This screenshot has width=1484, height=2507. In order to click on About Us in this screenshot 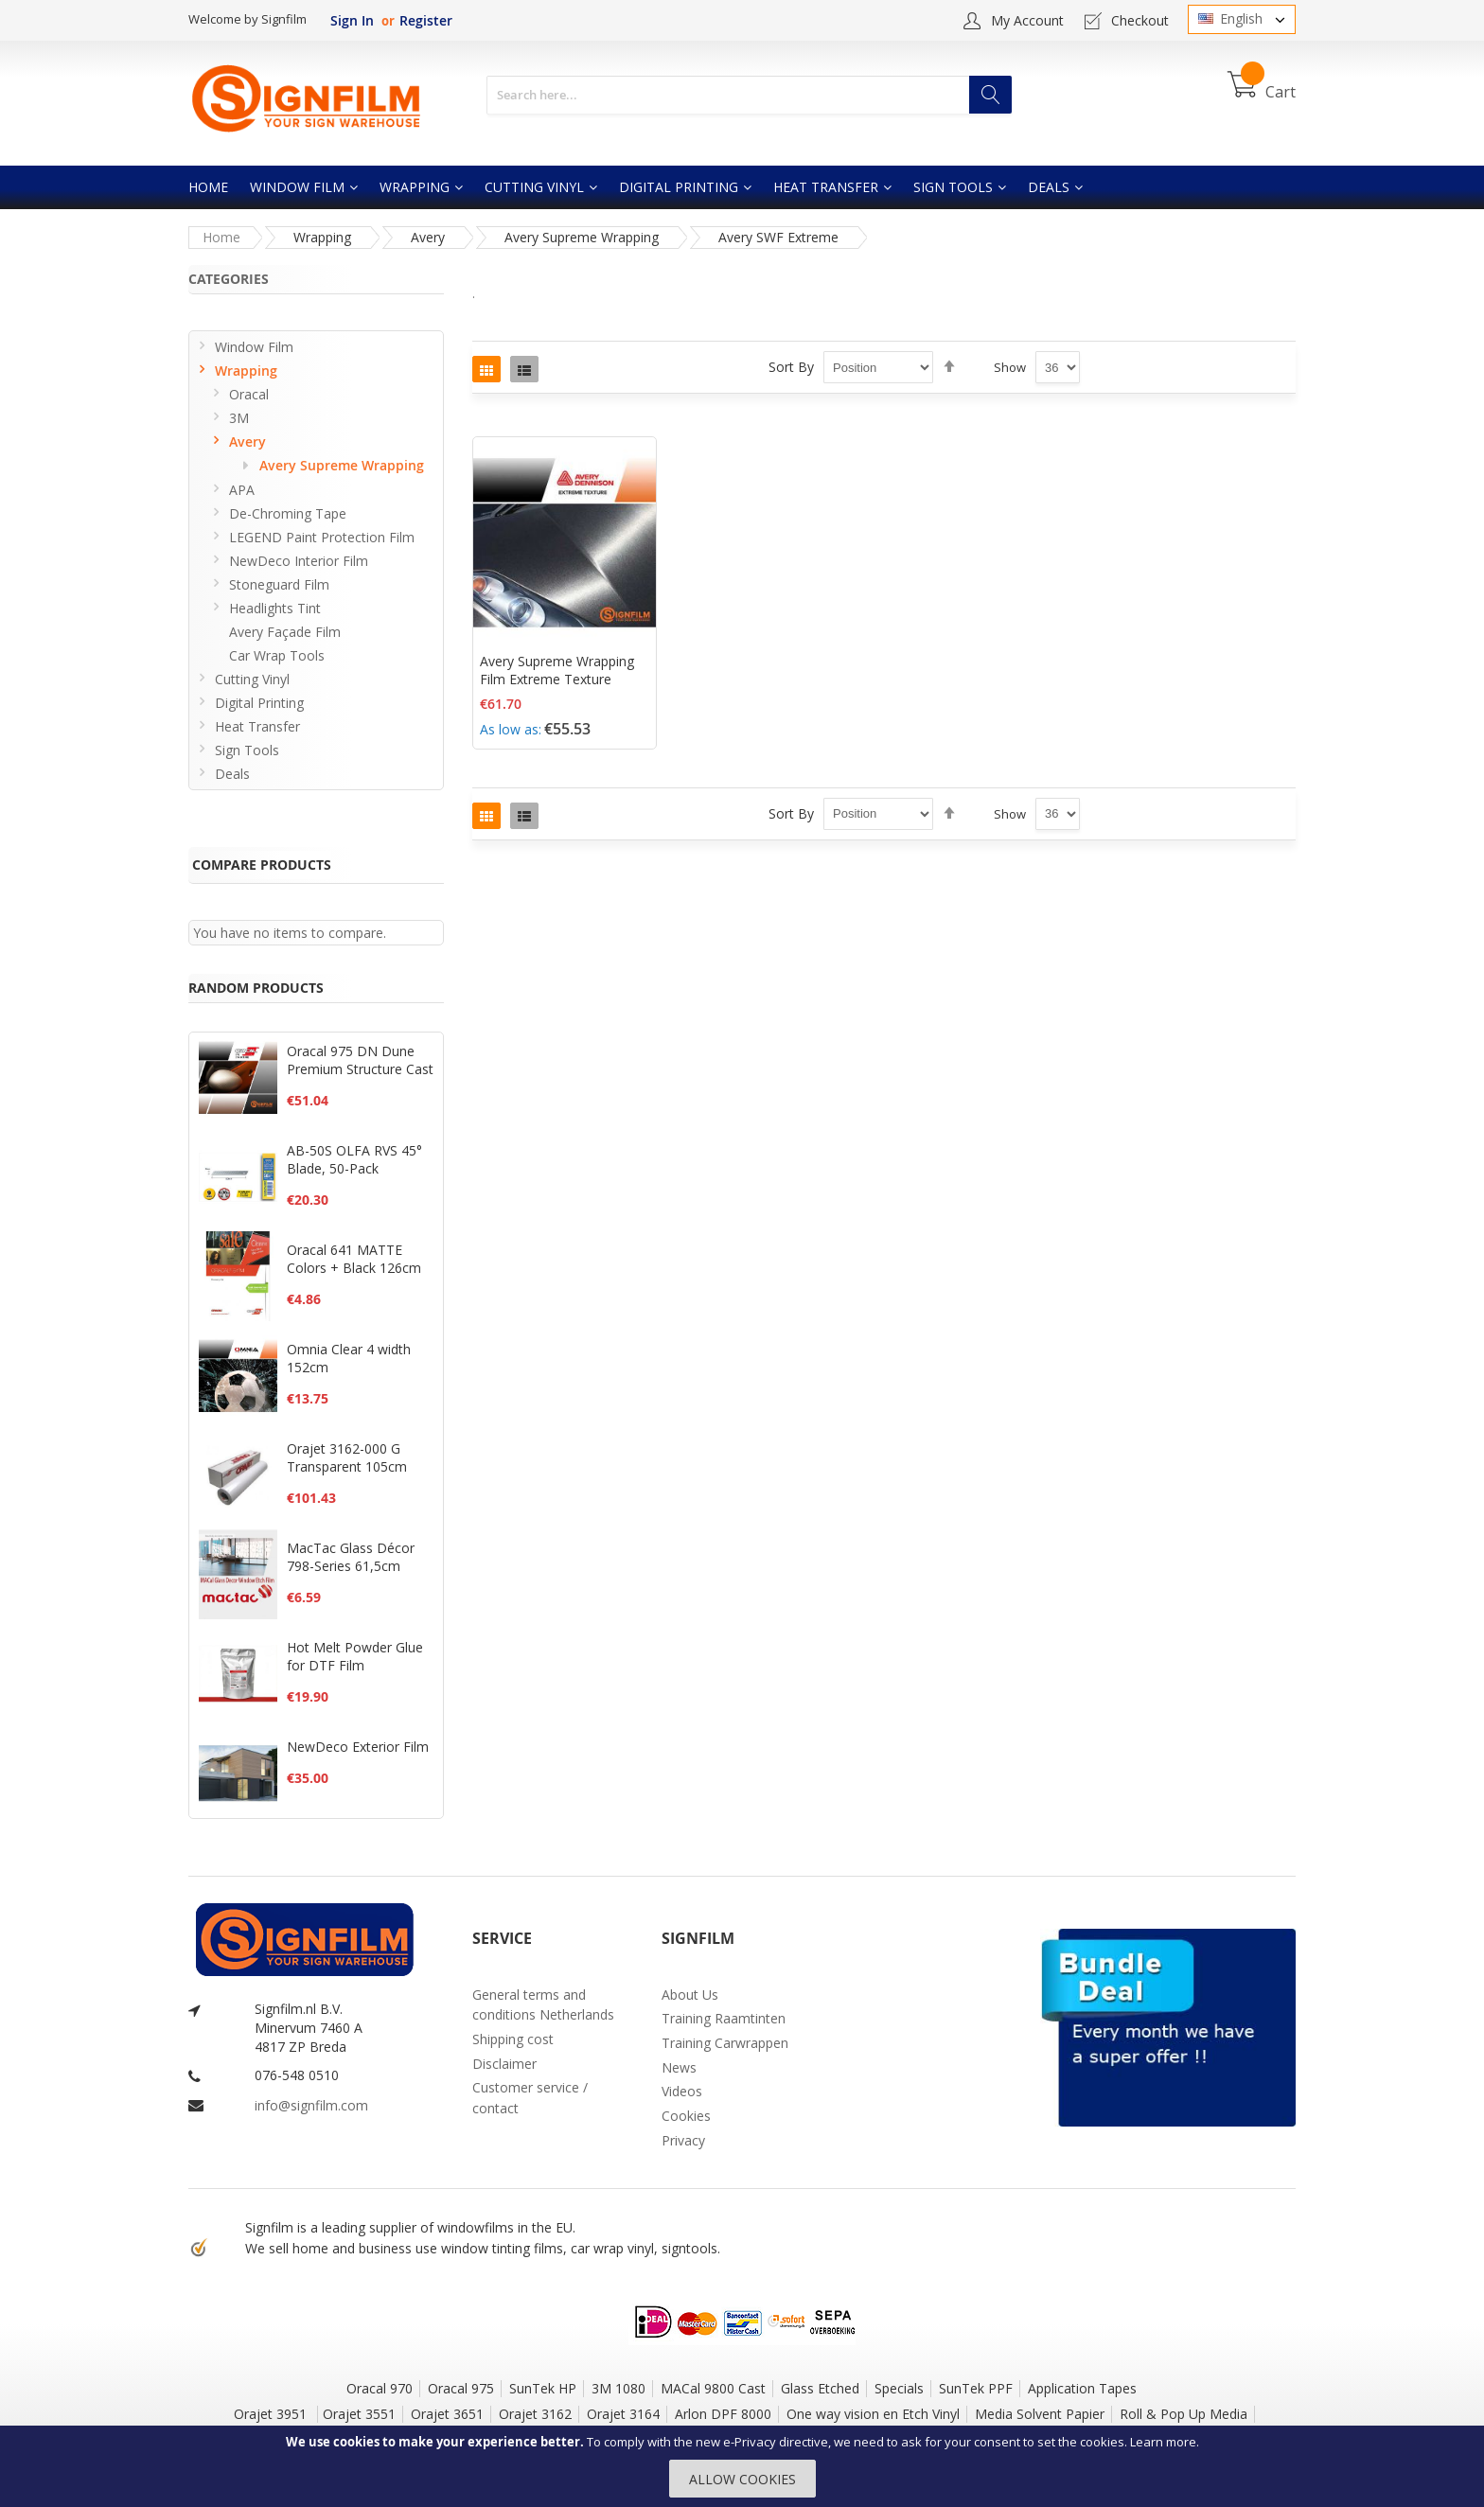, I will do `click(690, 1995)`.